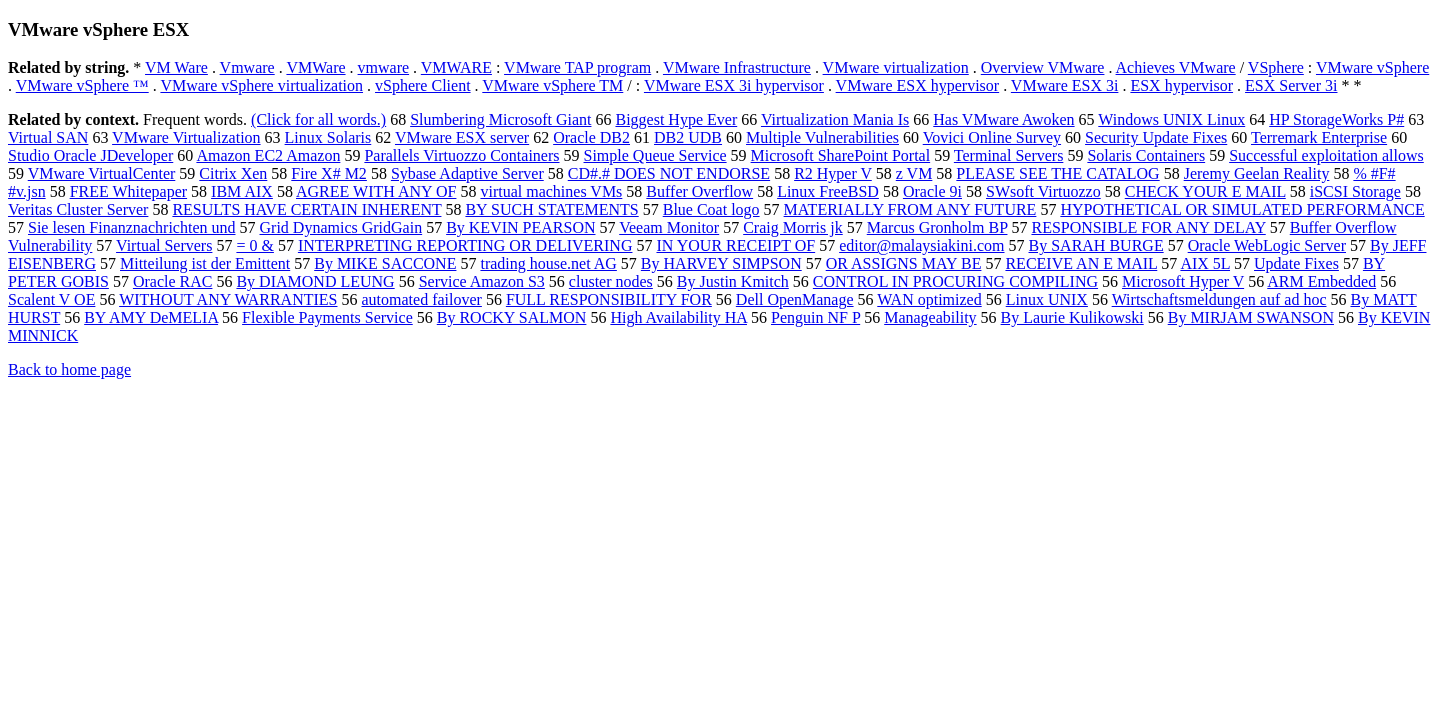  Describe the element at coordinates (176, 67) in the screenshot. I see `VM Ware` at that location.